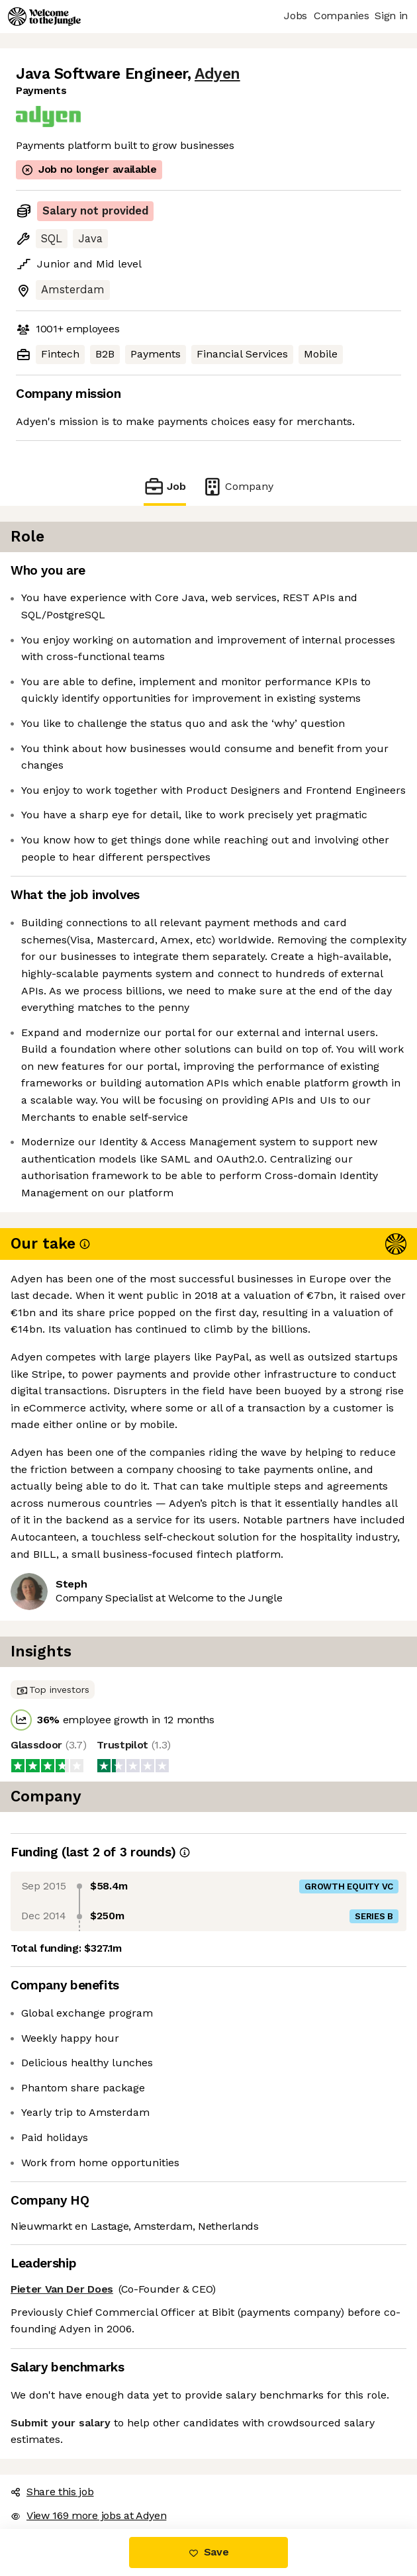  What do you see at coordinates (165, 486) in the screenshot?
I see `Job` at bounding box center [165, 486].